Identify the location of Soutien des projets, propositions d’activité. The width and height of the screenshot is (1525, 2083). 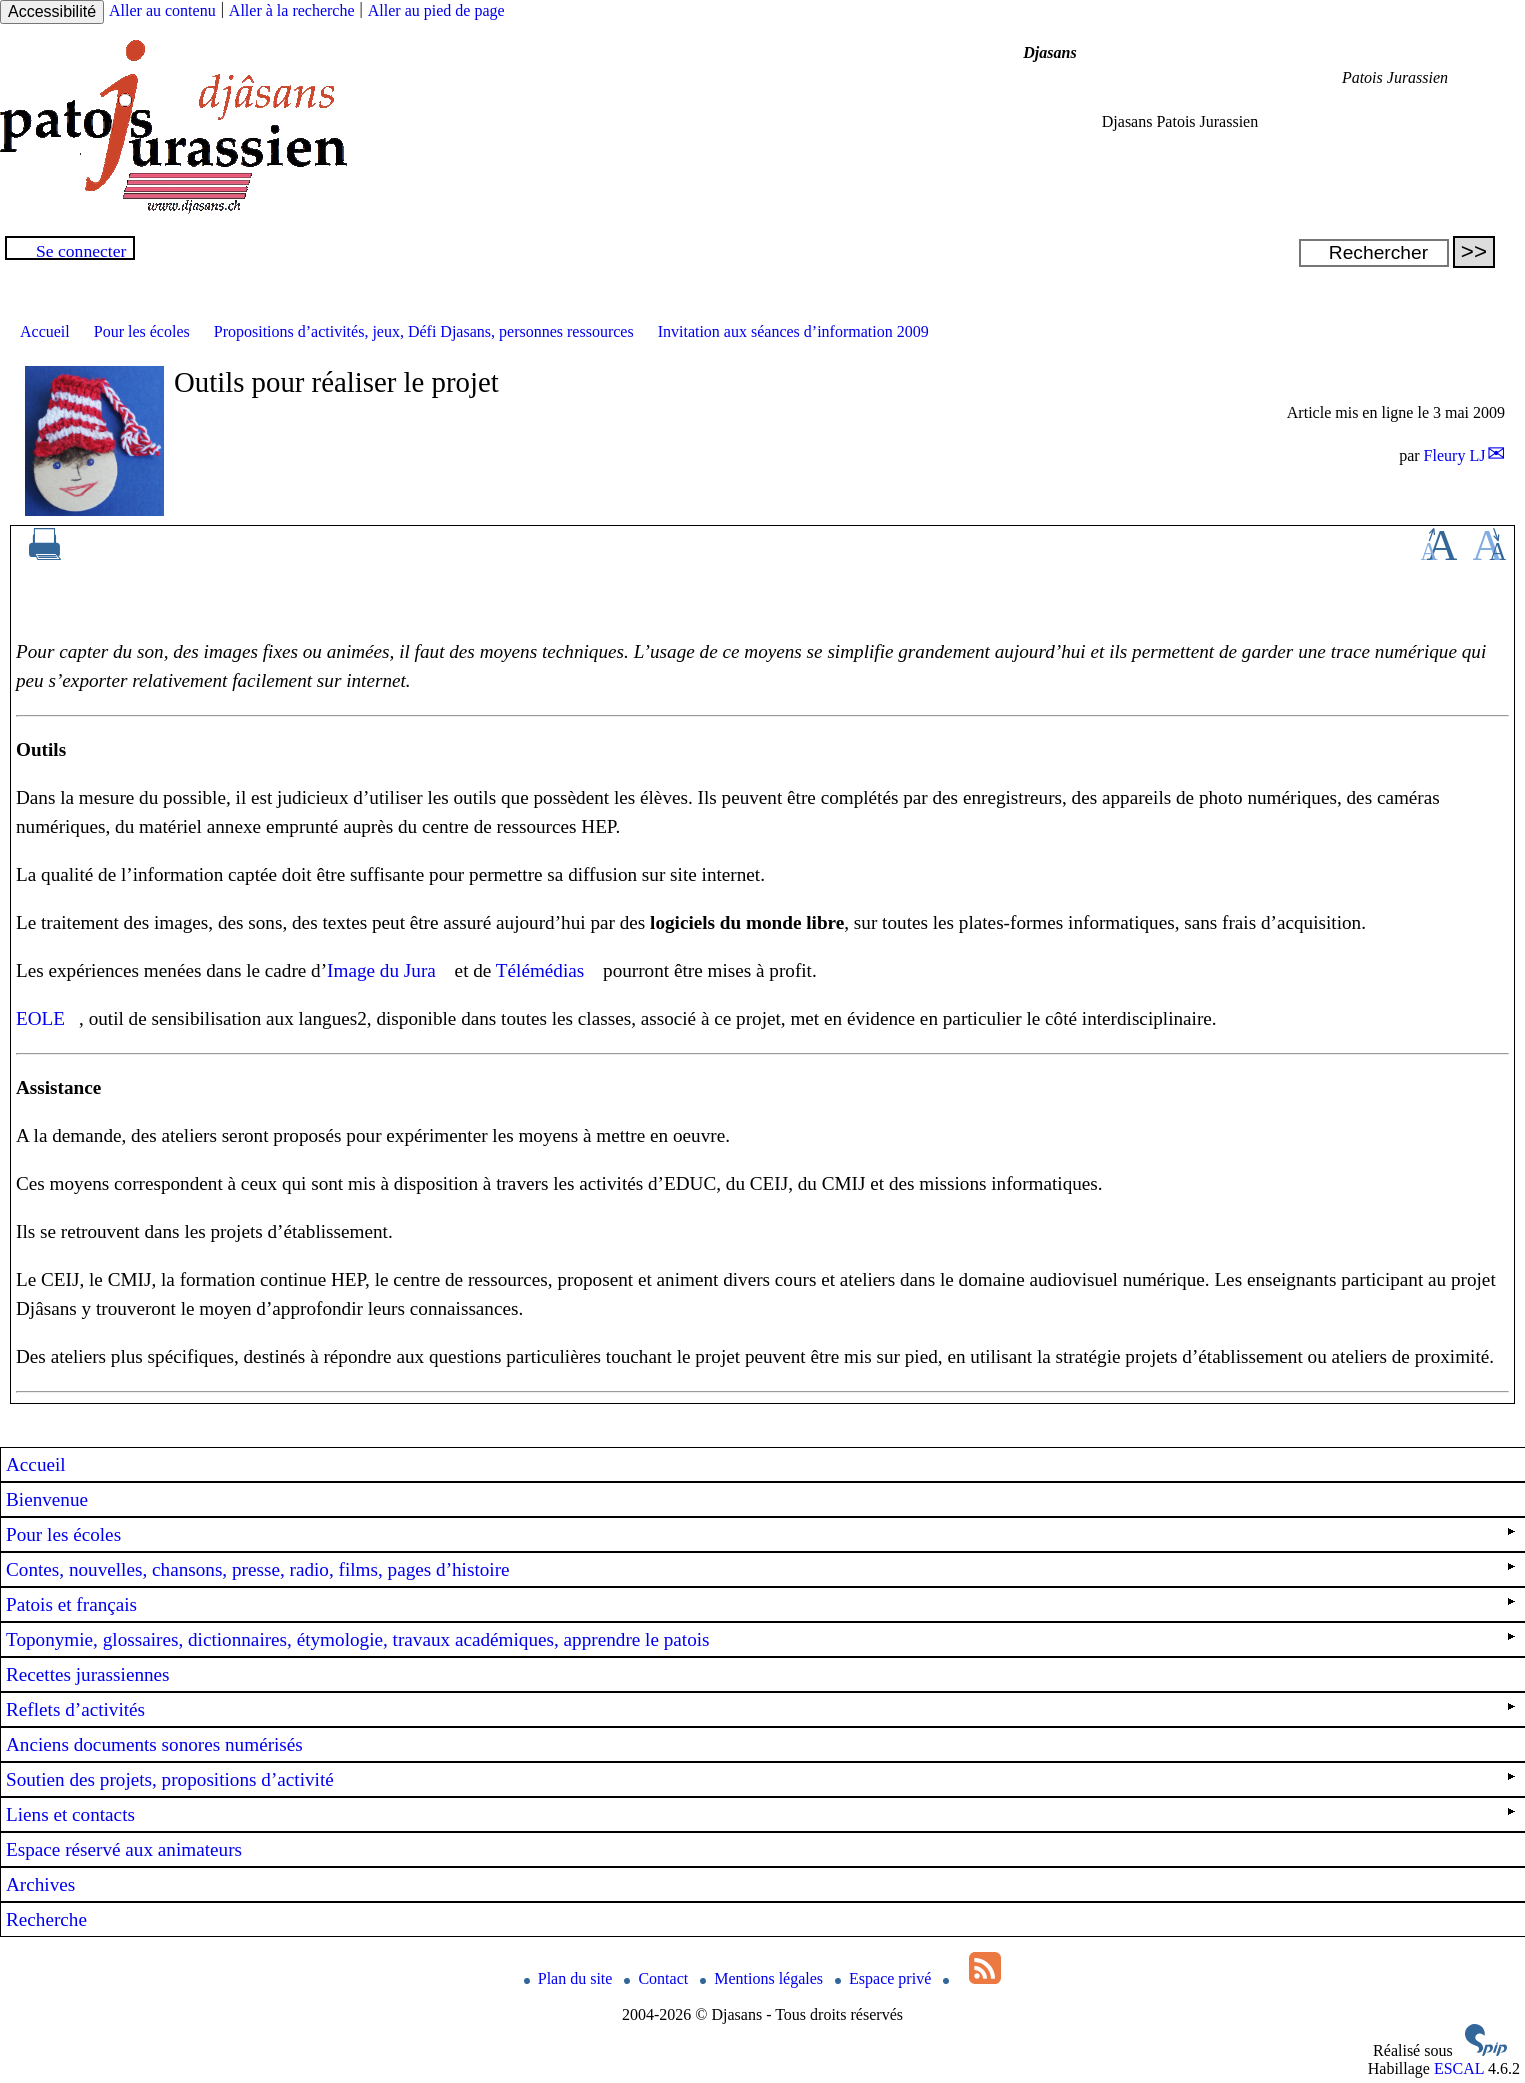
(760, 1779).